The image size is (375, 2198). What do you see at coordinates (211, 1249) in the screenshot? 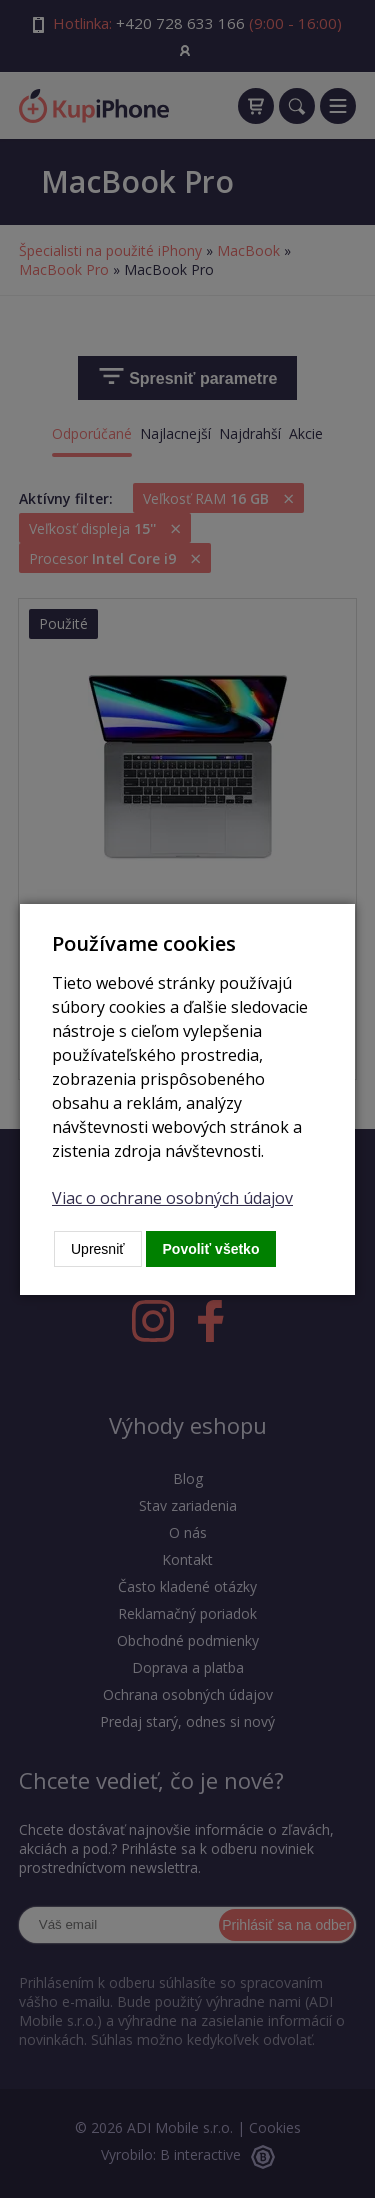
I see `Povoliť všetko` at bounding box center [211, 1249].